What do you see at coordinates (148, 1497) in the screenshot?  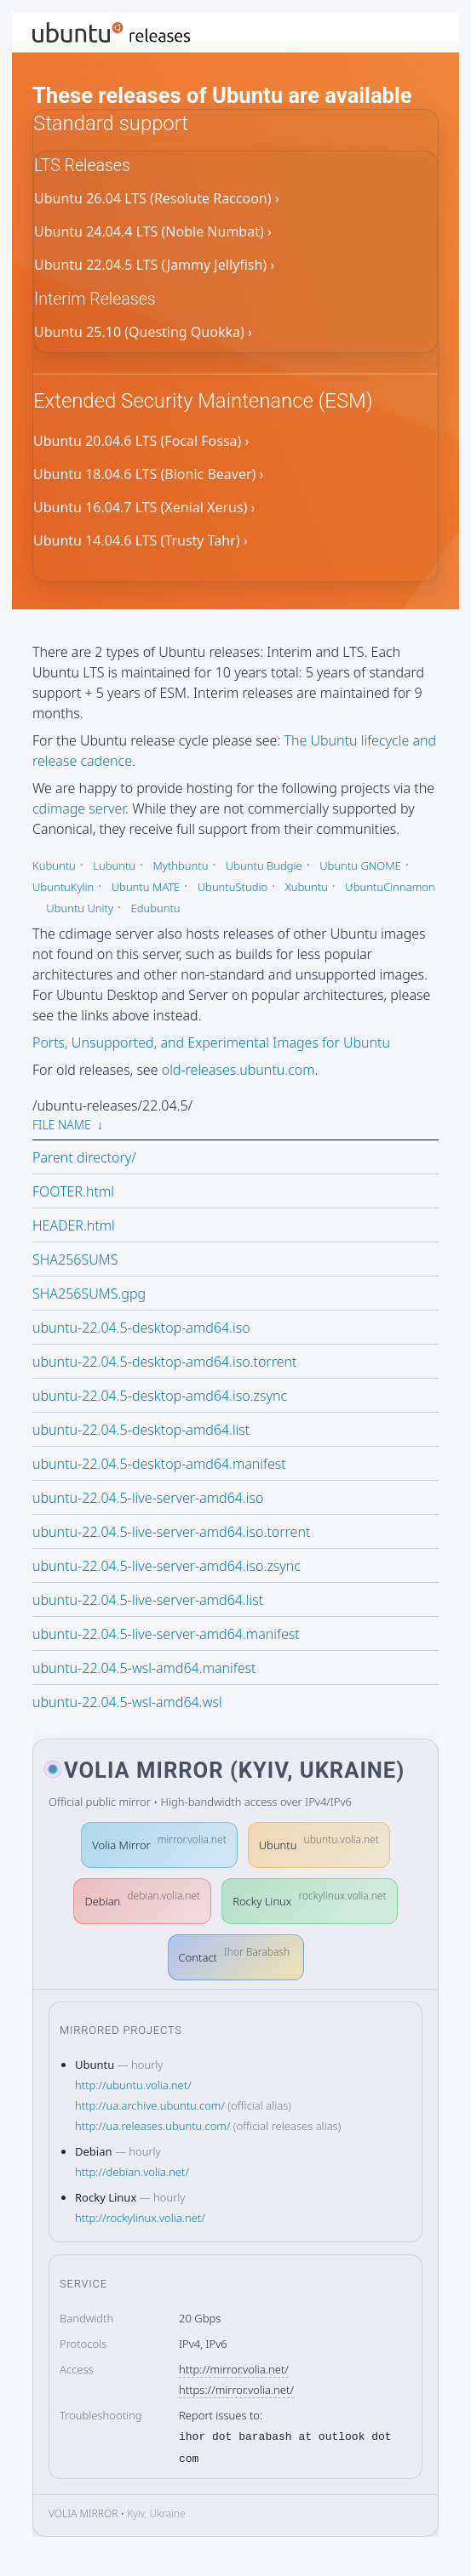 I see `ubuntu-22.04.5-live-server-amd64.iso` at bounding box center [148, 1497].